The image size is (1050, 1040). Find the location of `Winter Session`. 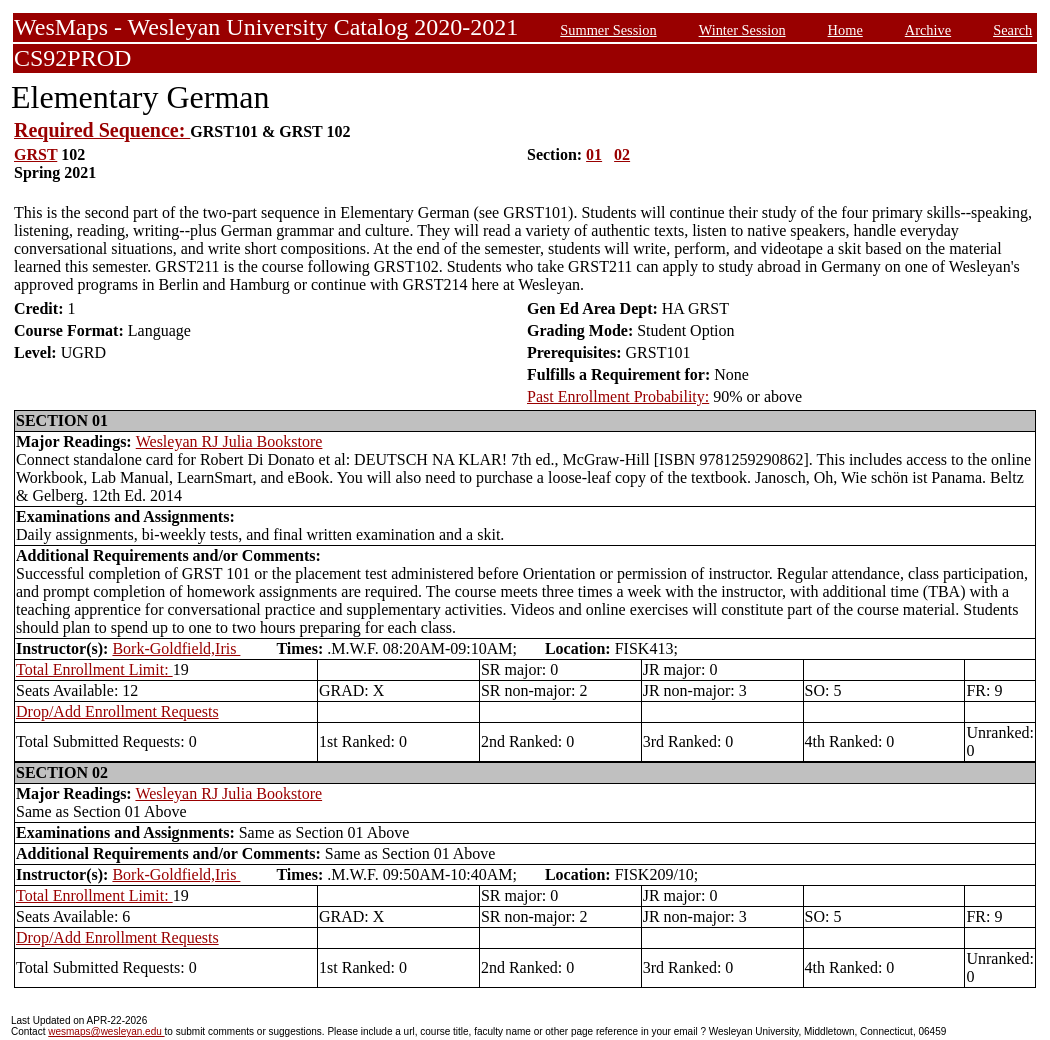

Winter Session is located at coordinates (742, 30).